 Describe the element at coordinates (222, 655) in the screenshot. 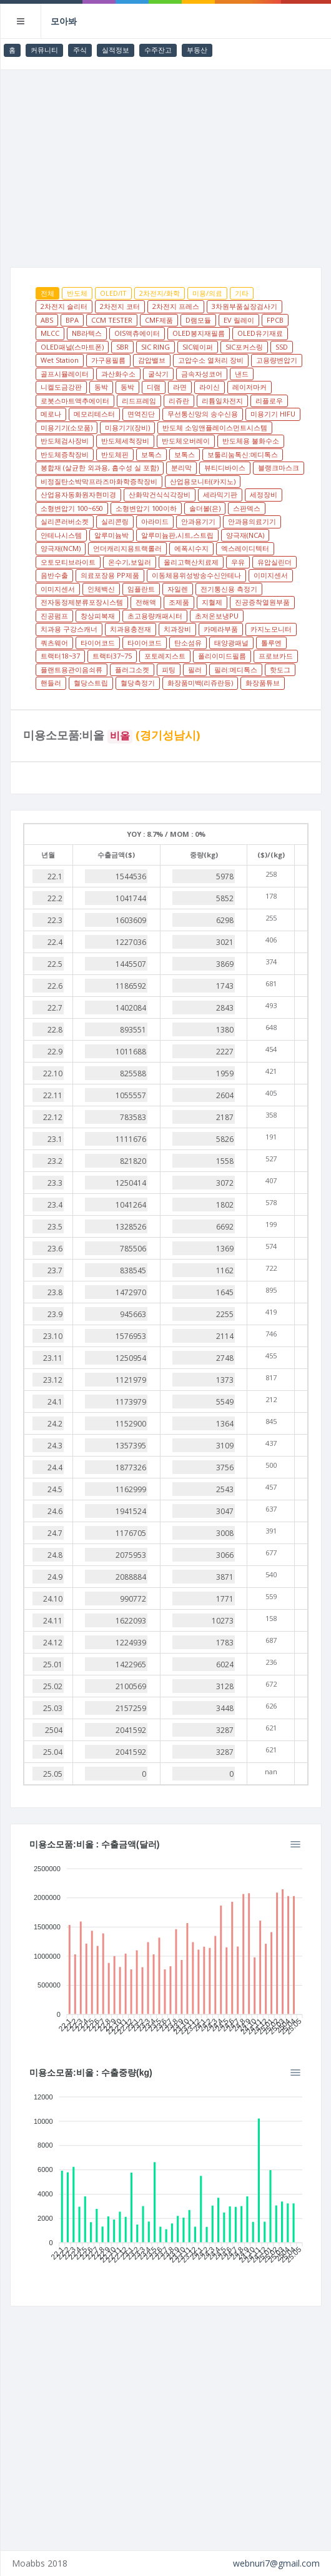

I see `폴리이미드필름` at that location.